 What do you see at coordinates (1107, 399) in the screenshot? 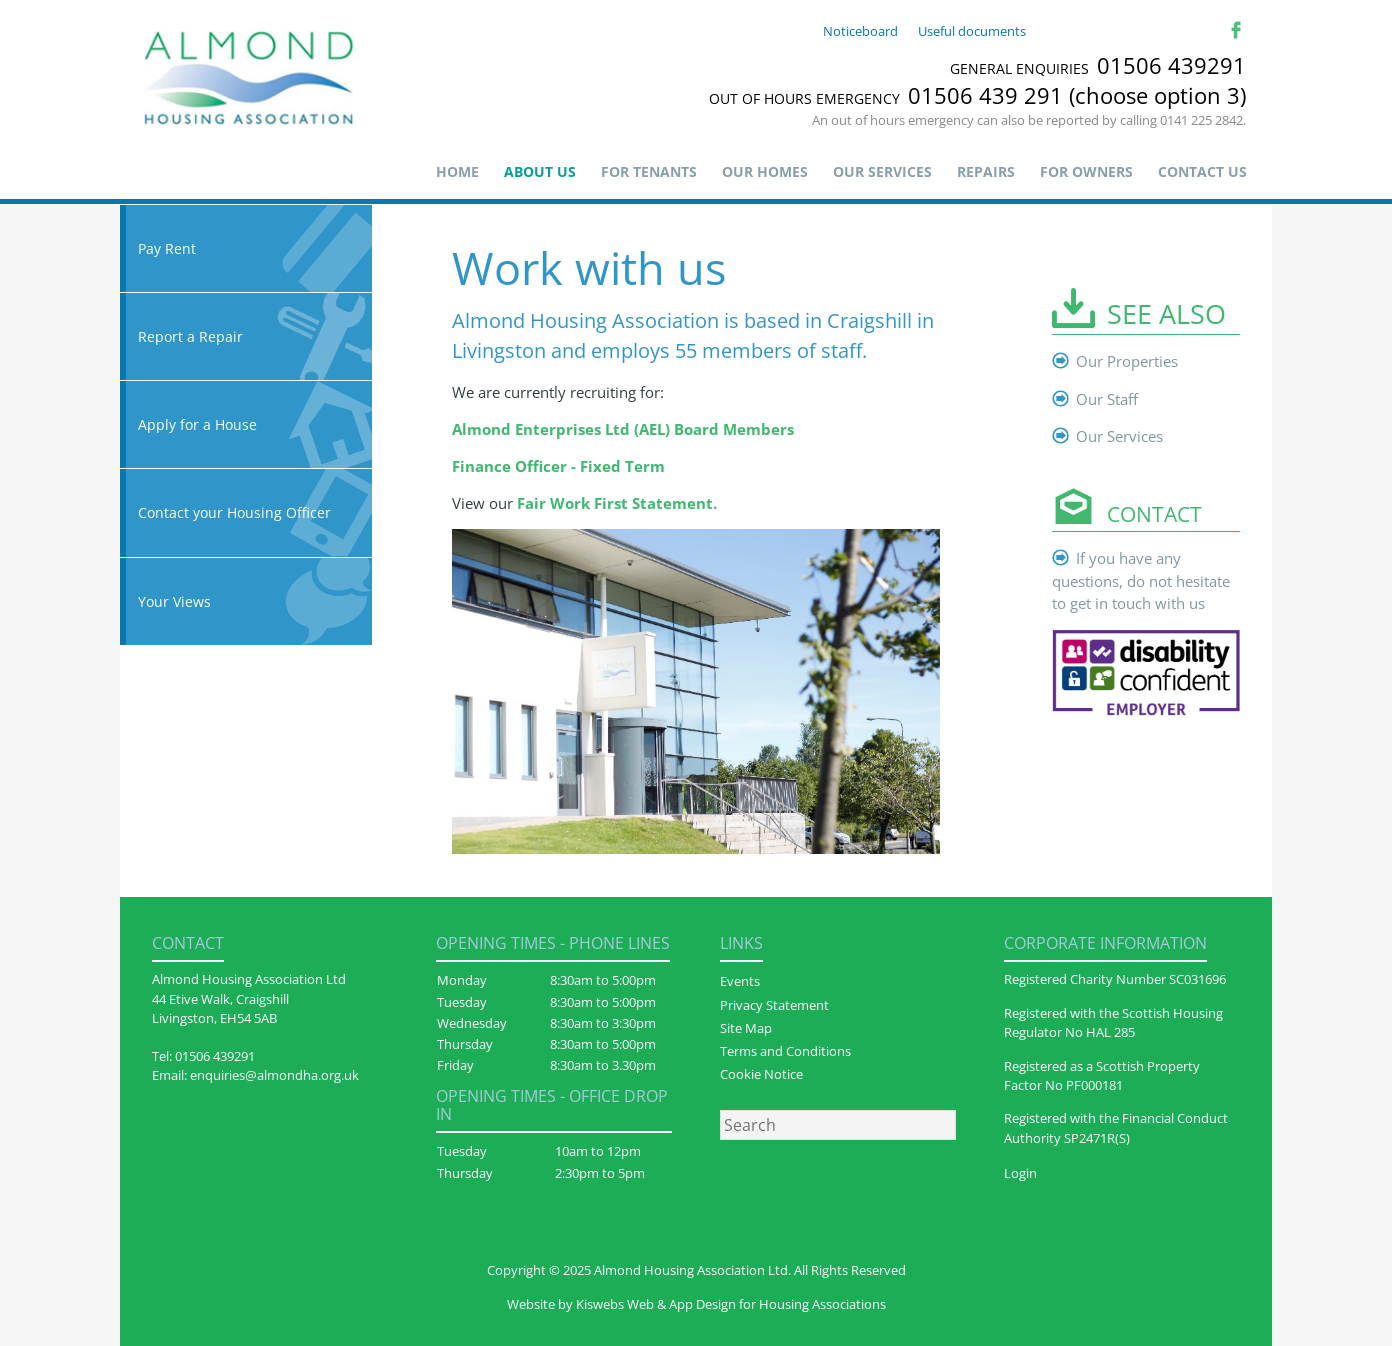
I see `Our Staff` at bounding box center [1107, 399].